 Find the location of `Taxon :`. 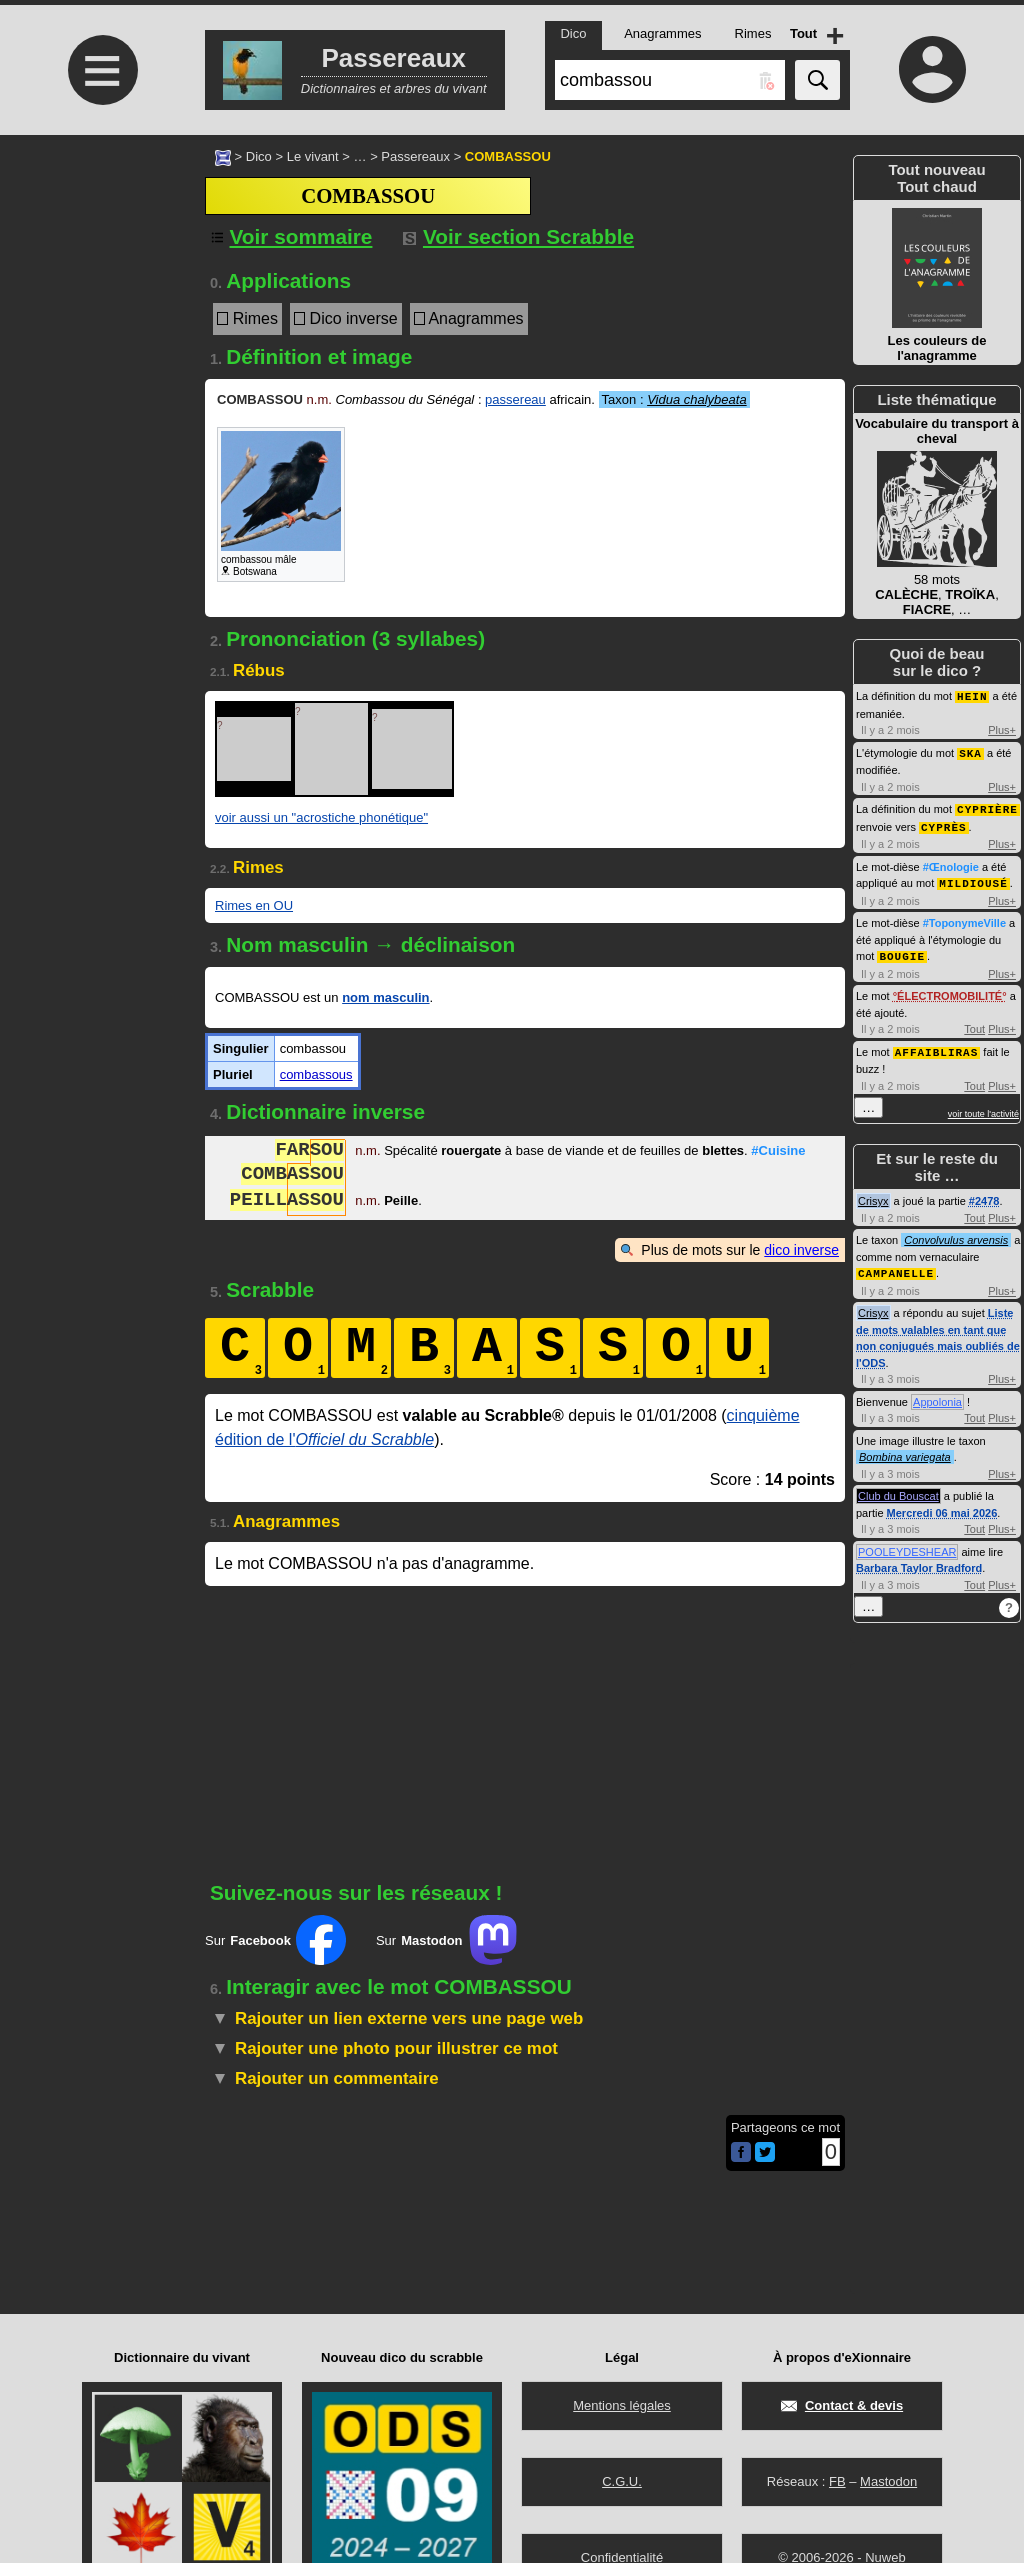

Taxon : is located at coordinates (674, 399).